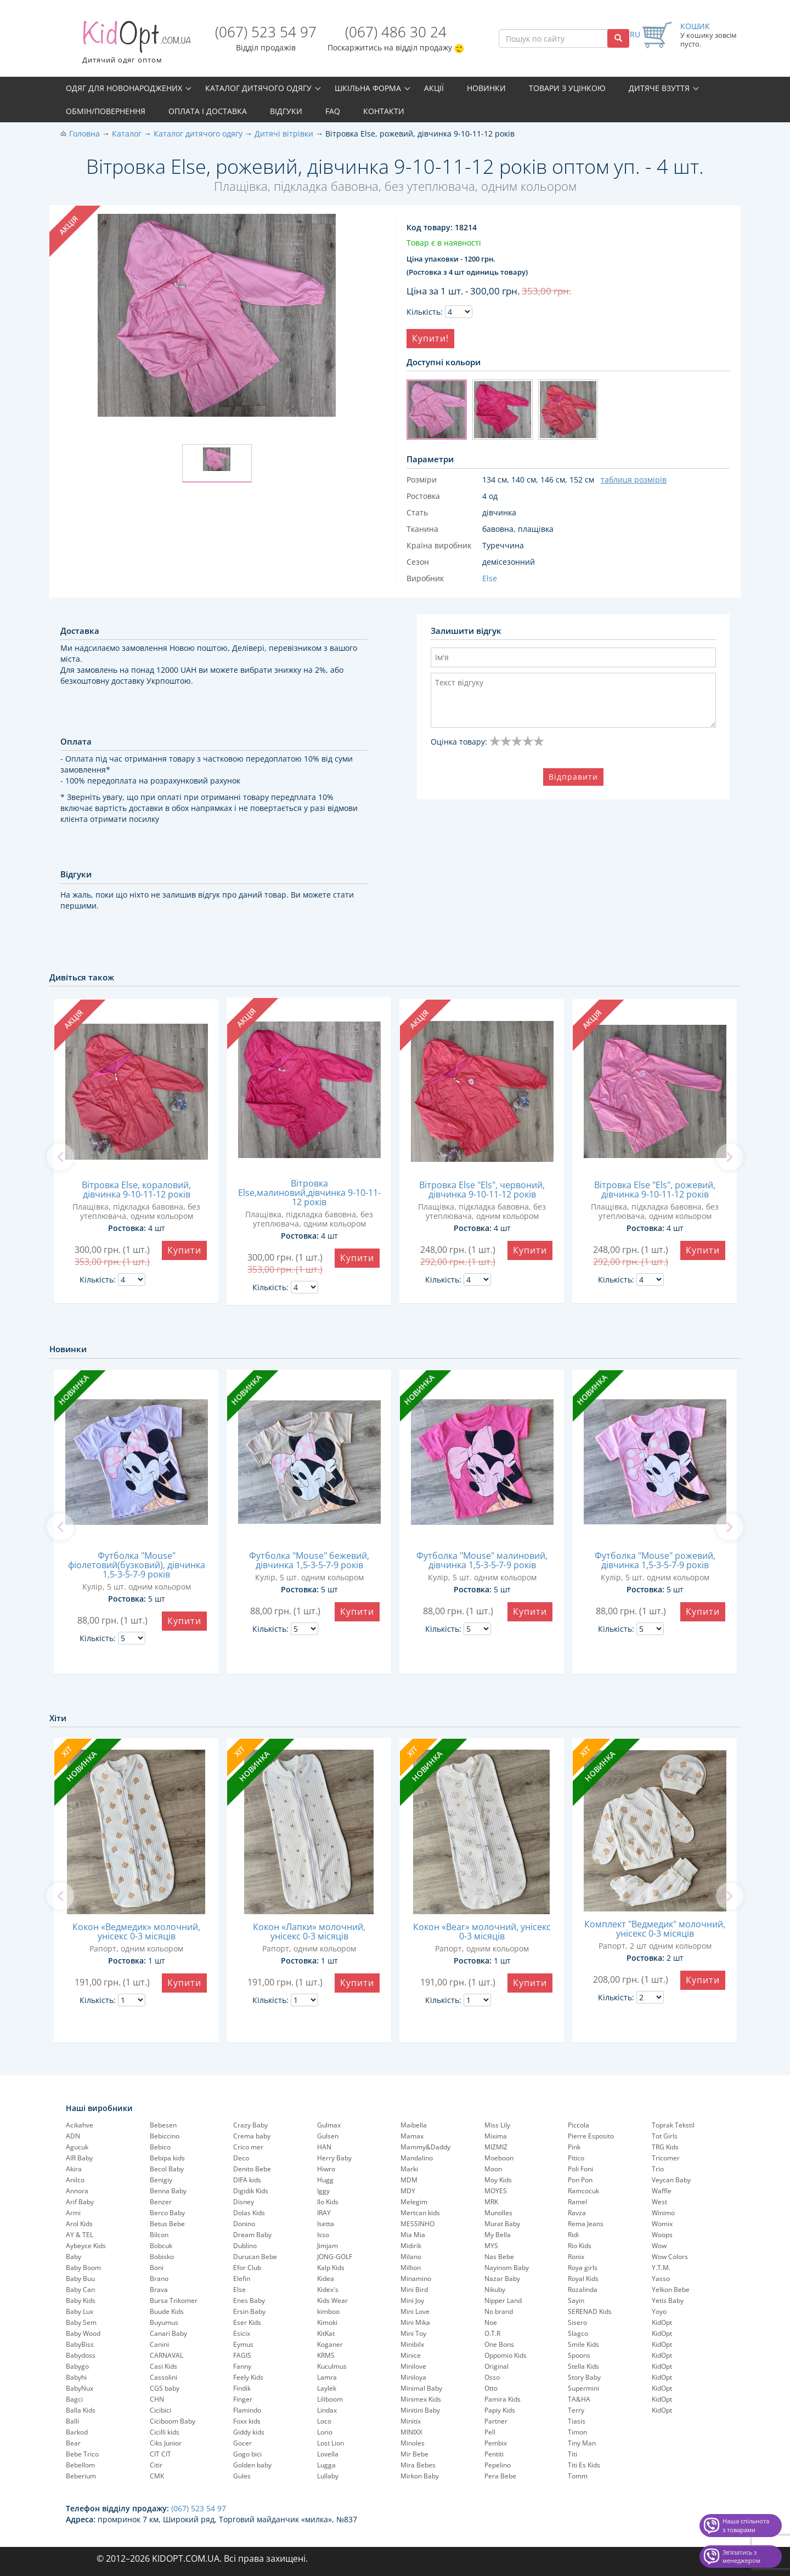  Describe the element at coordinates (585, 2223) in the screenshot. I see `Rema Jeans` at that location.